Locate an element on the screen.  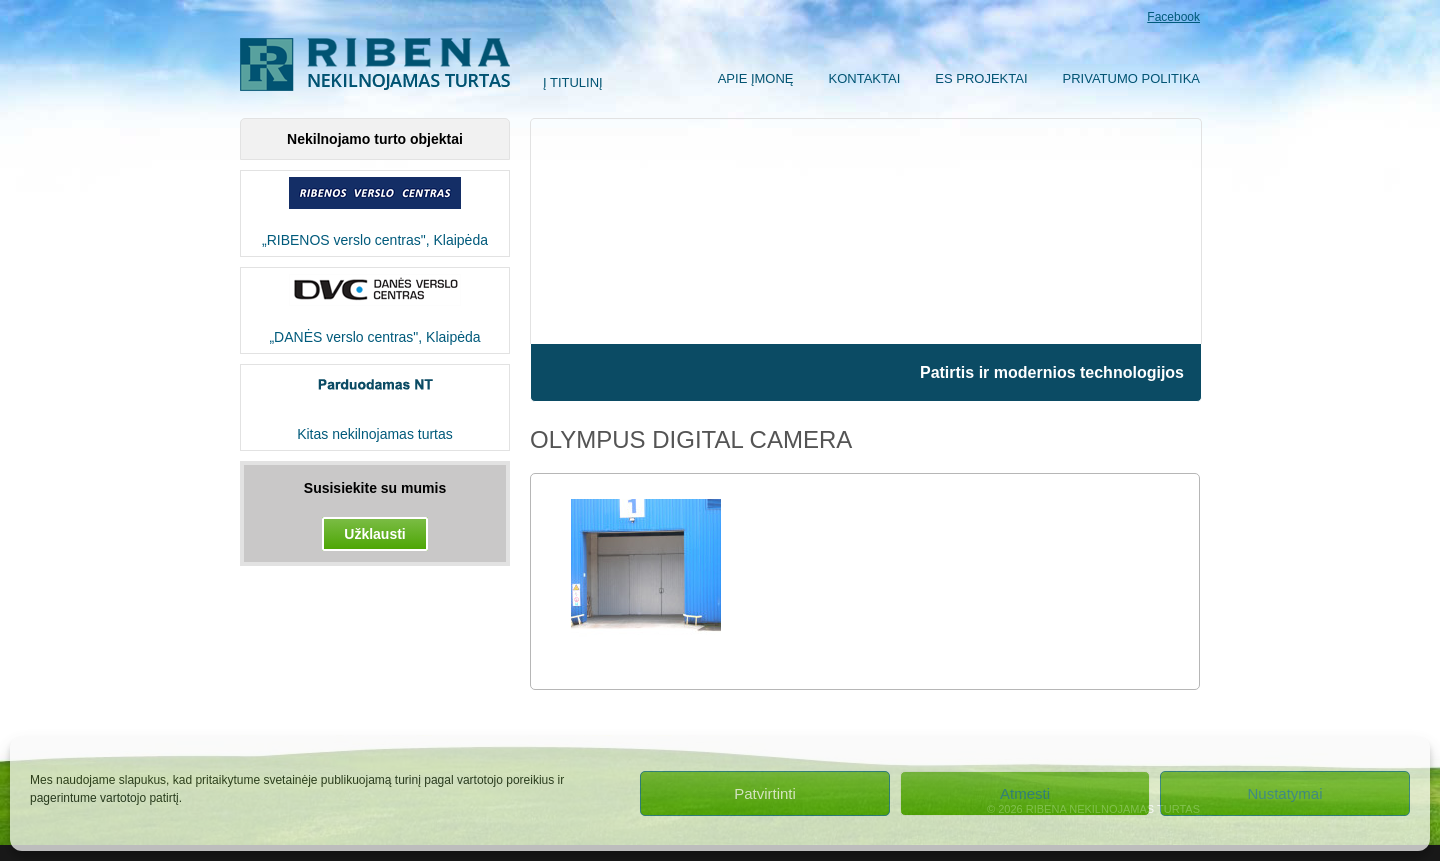
Atmesti is located at coordinates (1025, 793).